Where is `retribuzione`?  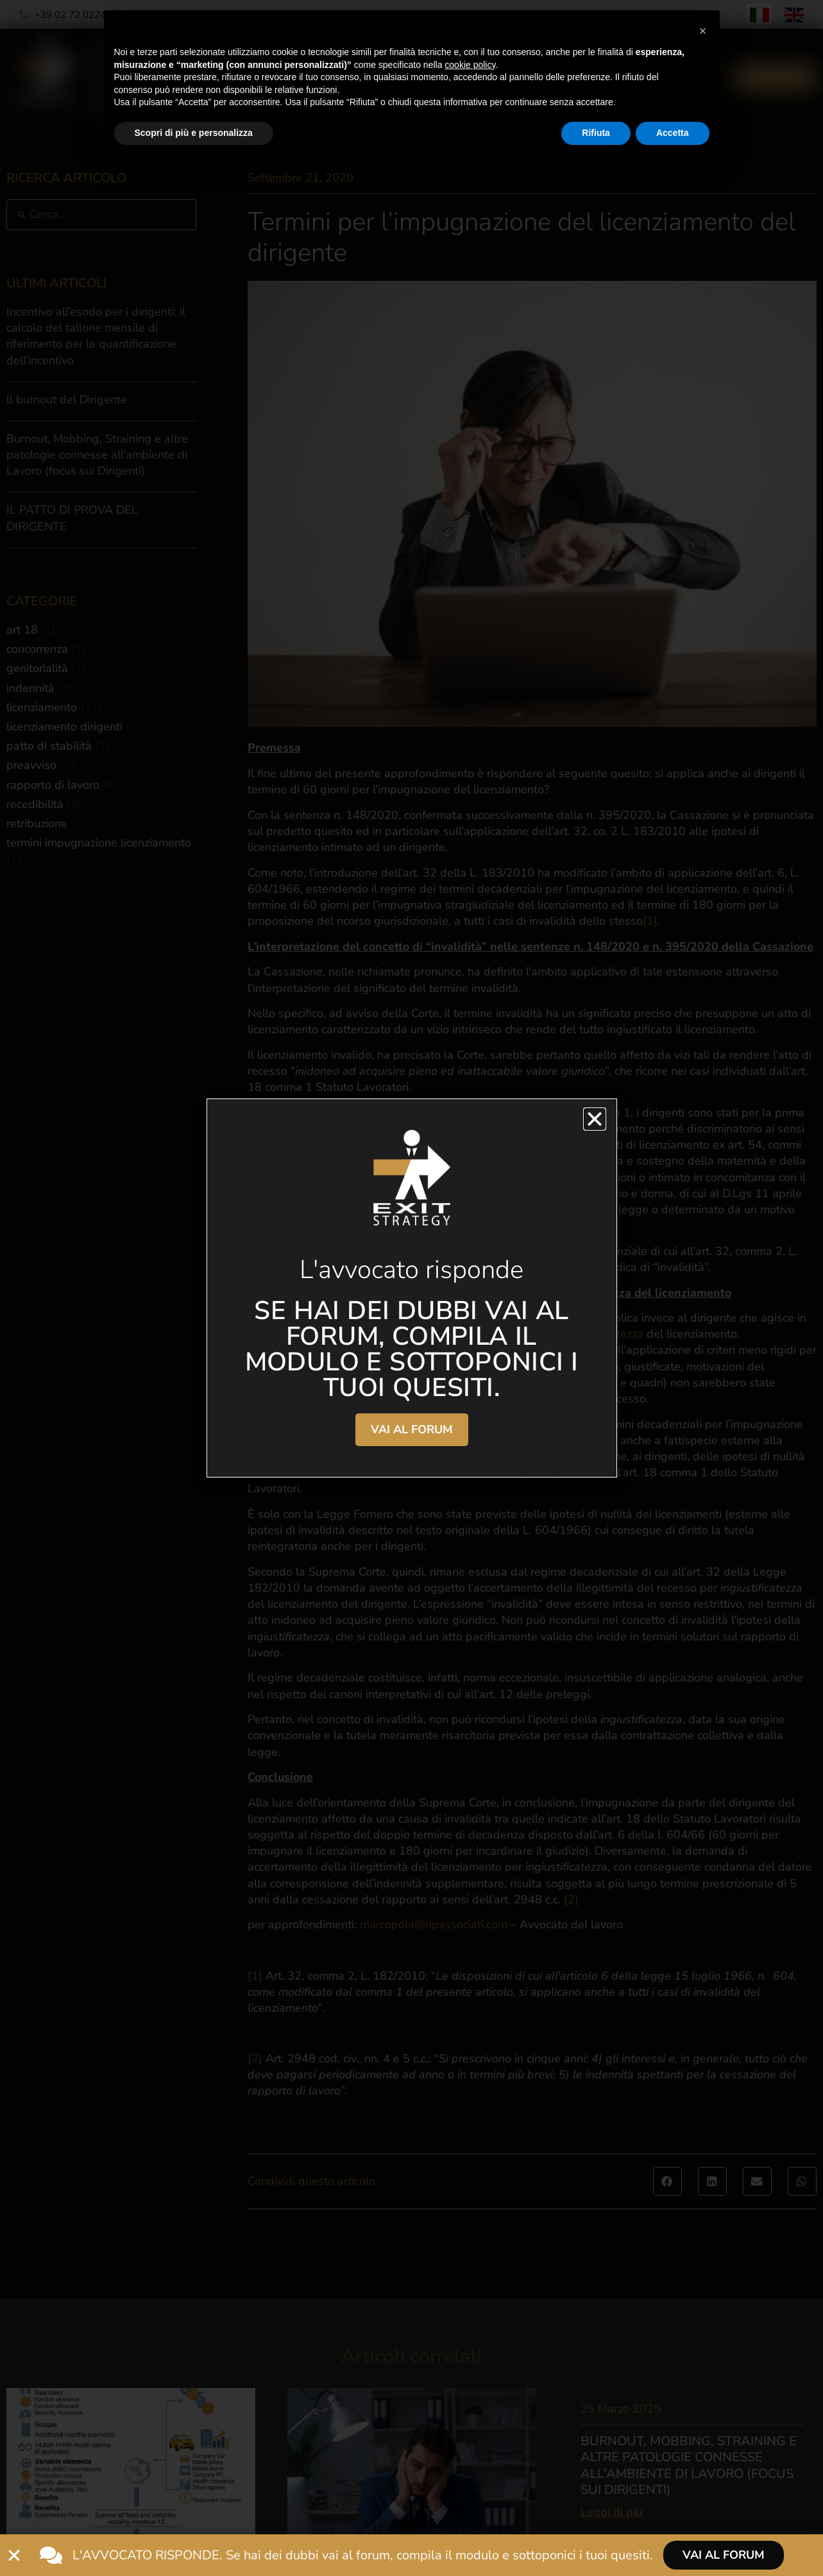 retribuzione is located at coordinates (36, 823).